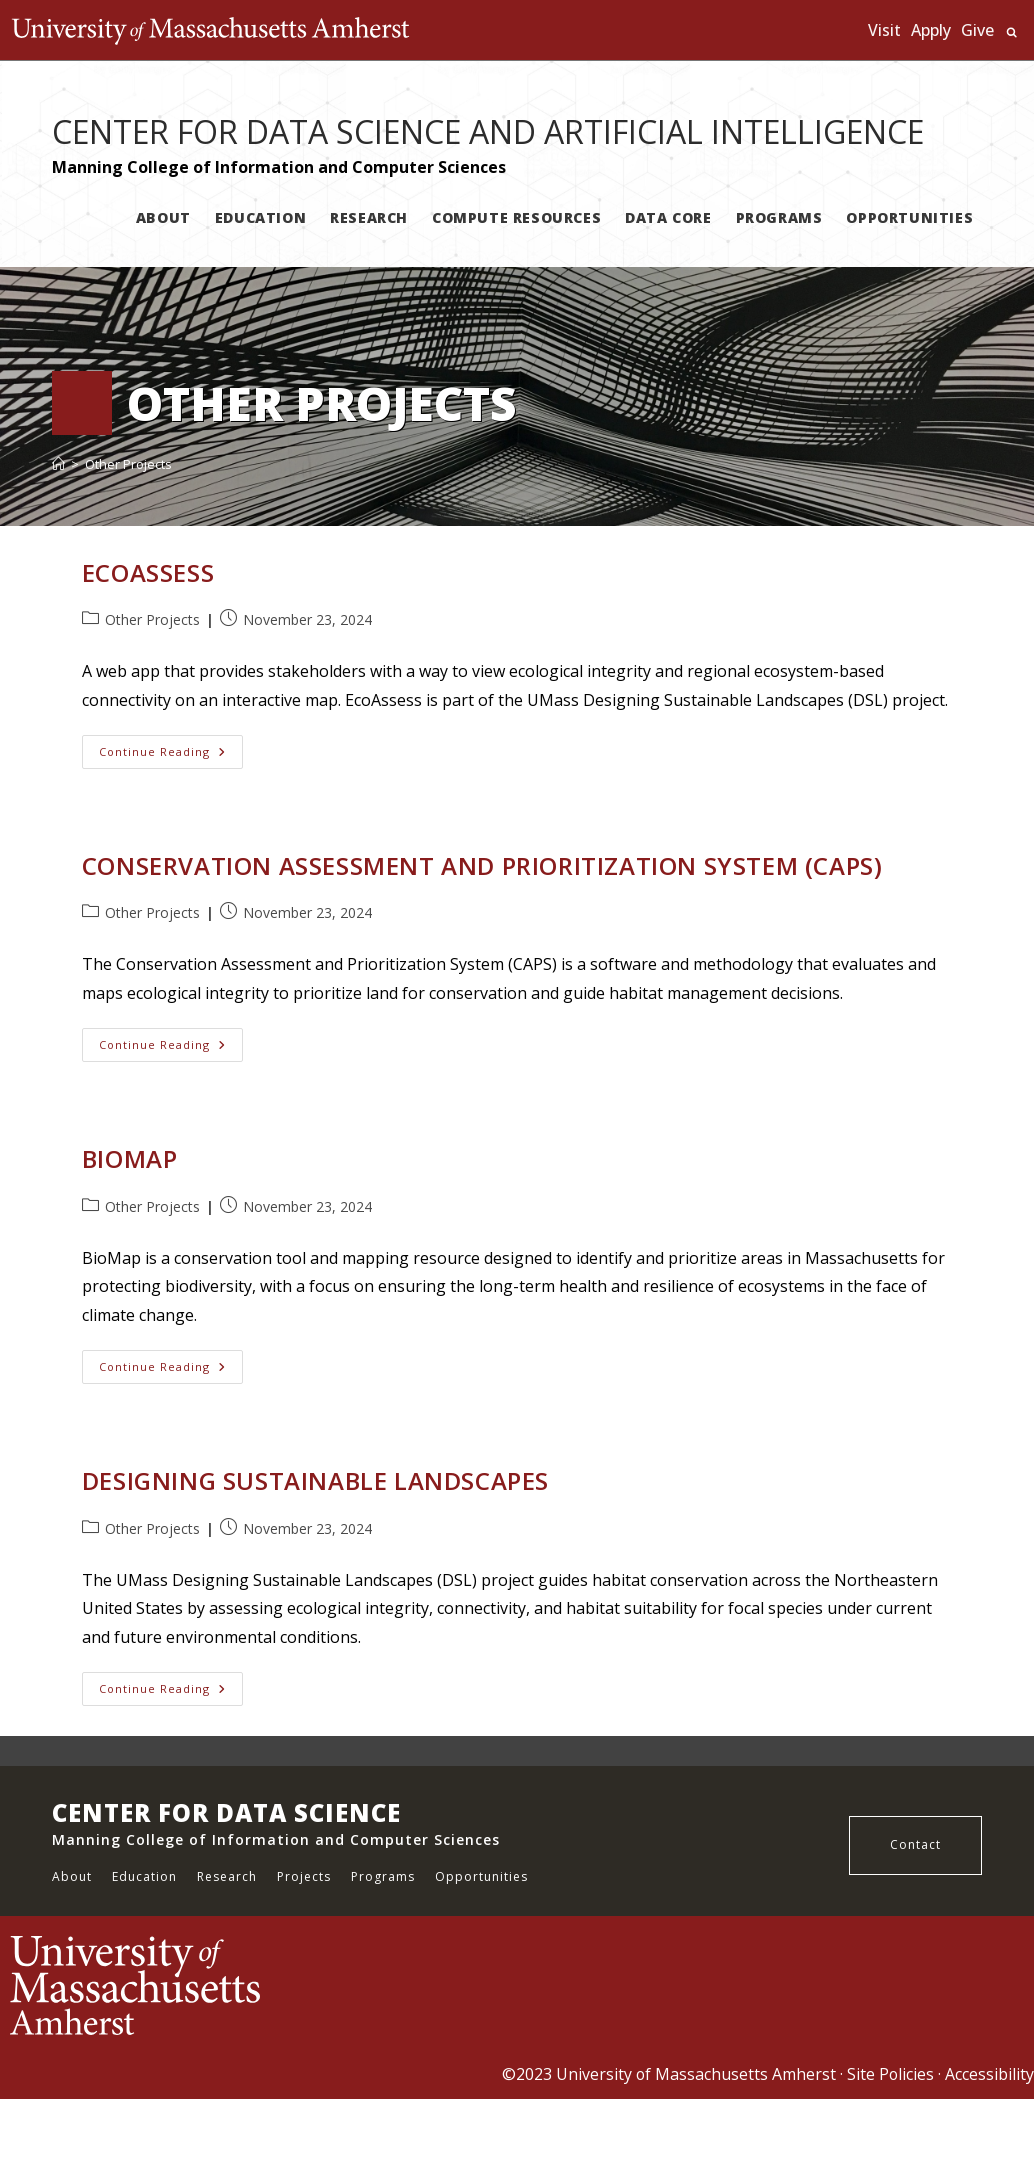 Image resolution: width=1034 pixels, height=2171 pixels. I want to click on Designing Sustainable Landscapes, so click(315, 1480).